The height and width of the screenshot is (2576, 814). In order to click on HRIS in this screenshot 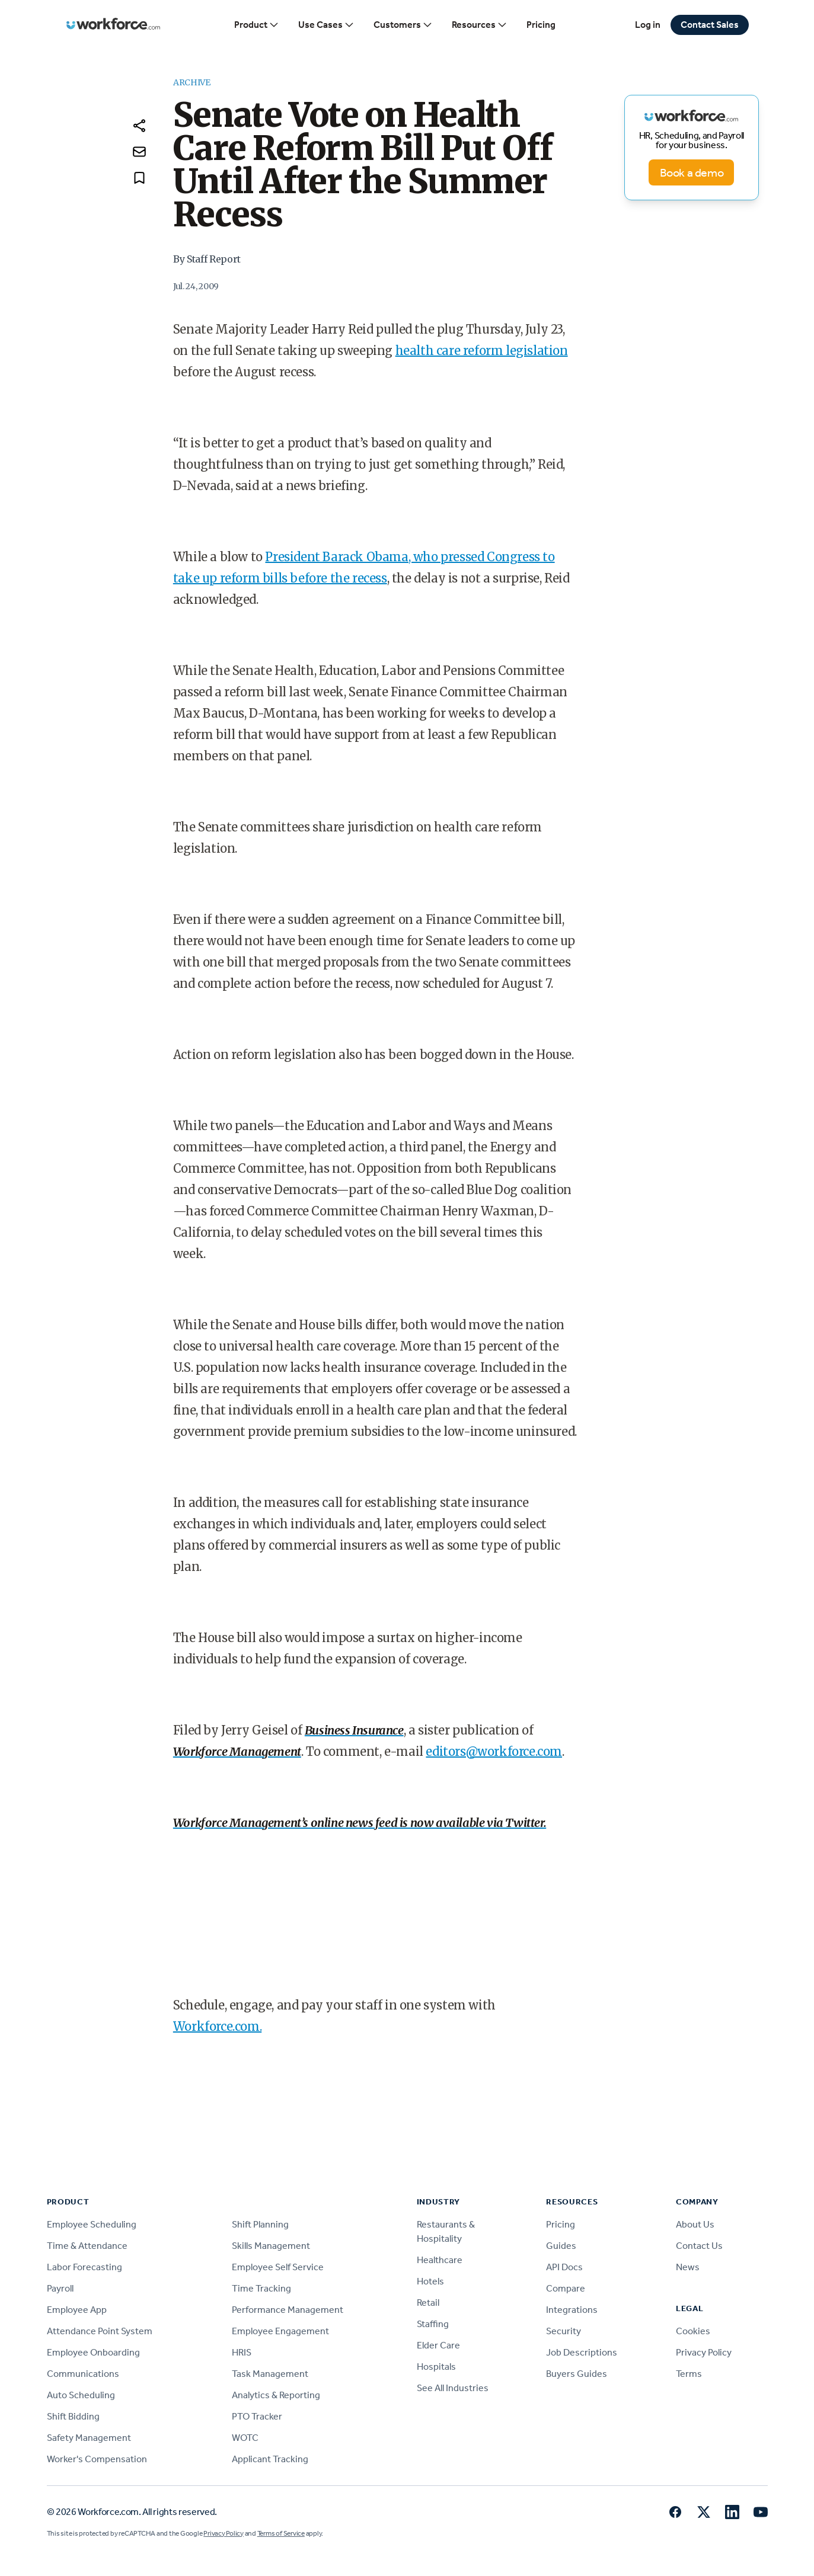, I will do `click(241, 2352)`.